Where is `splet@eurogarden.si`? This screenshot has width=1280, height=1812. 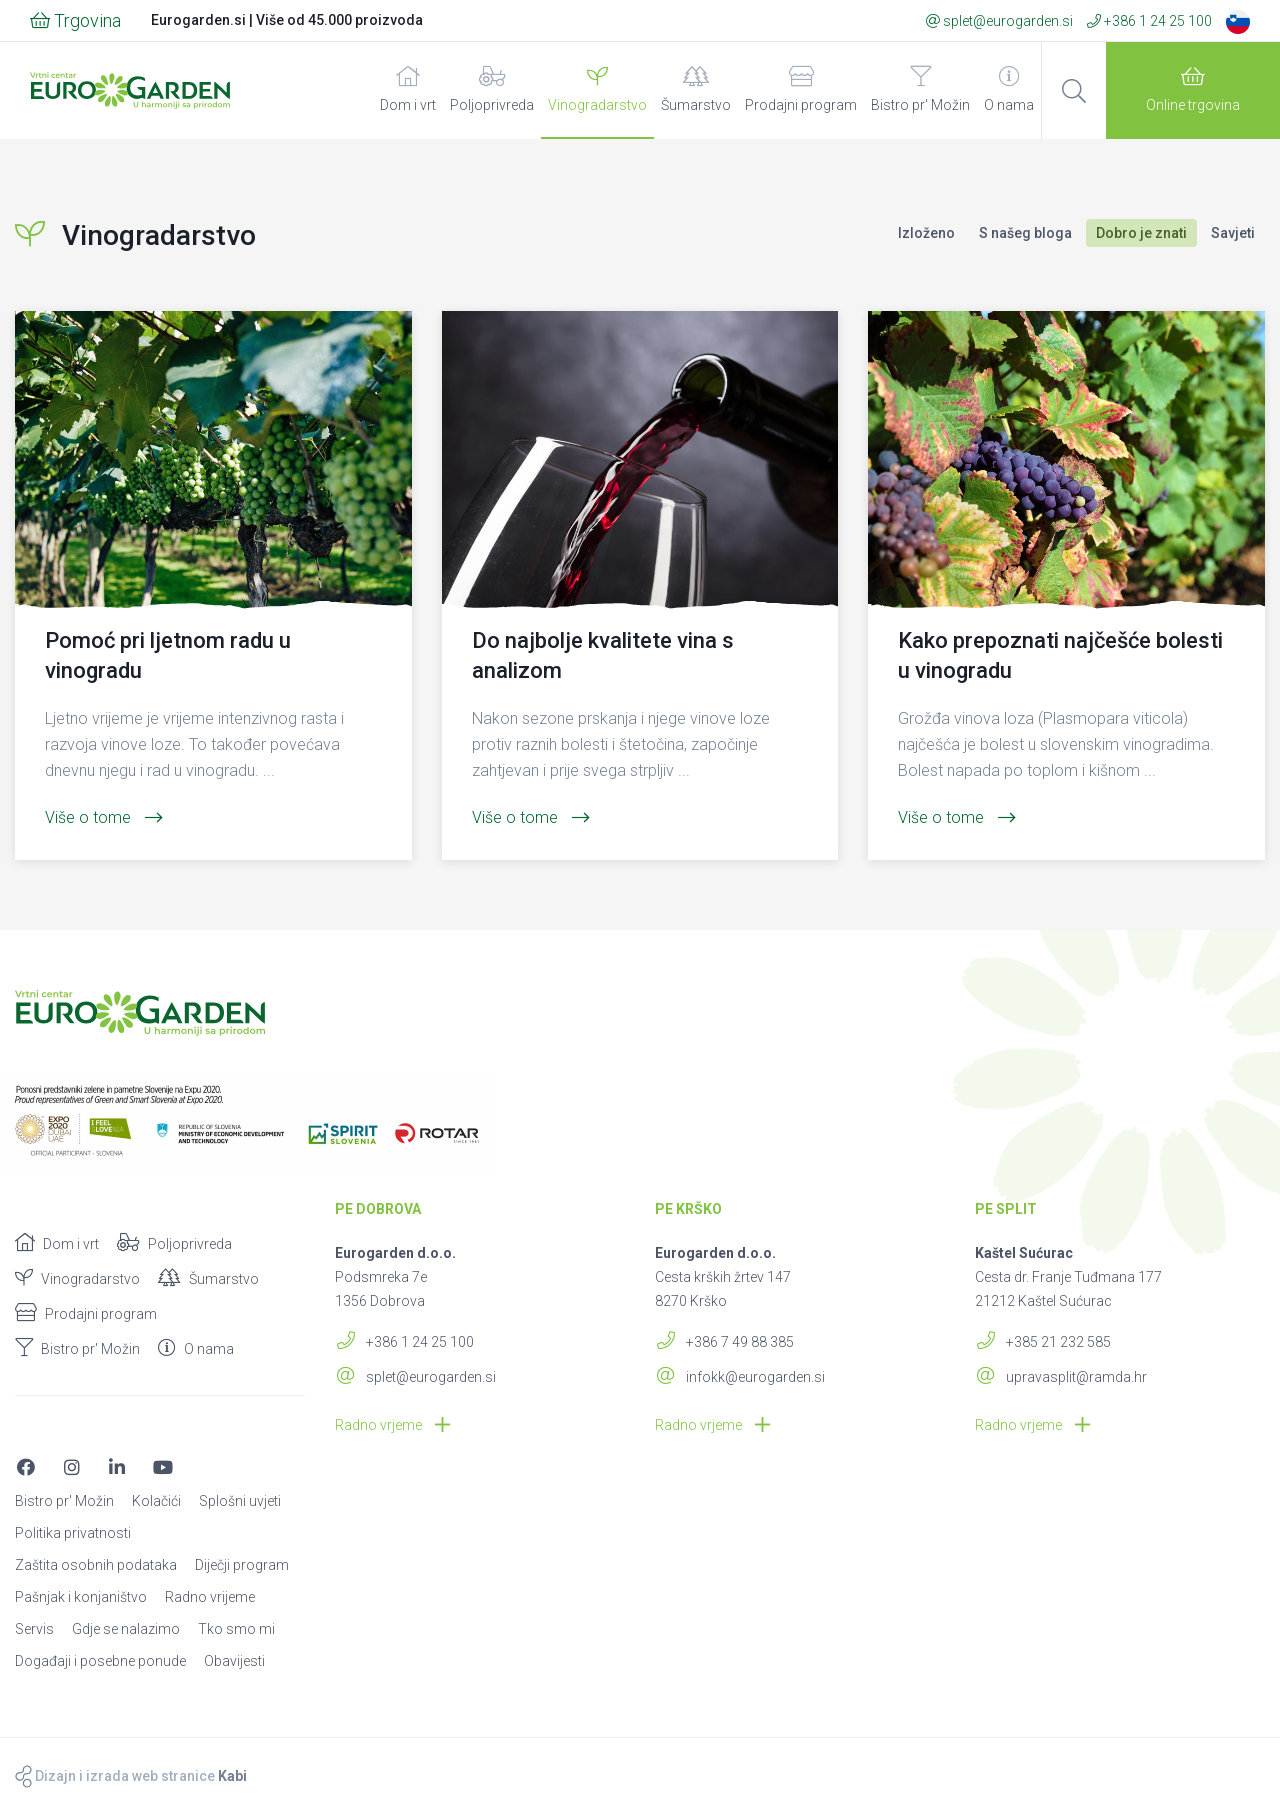
splet@eurogarden.si is located at coordinates (999, 21).